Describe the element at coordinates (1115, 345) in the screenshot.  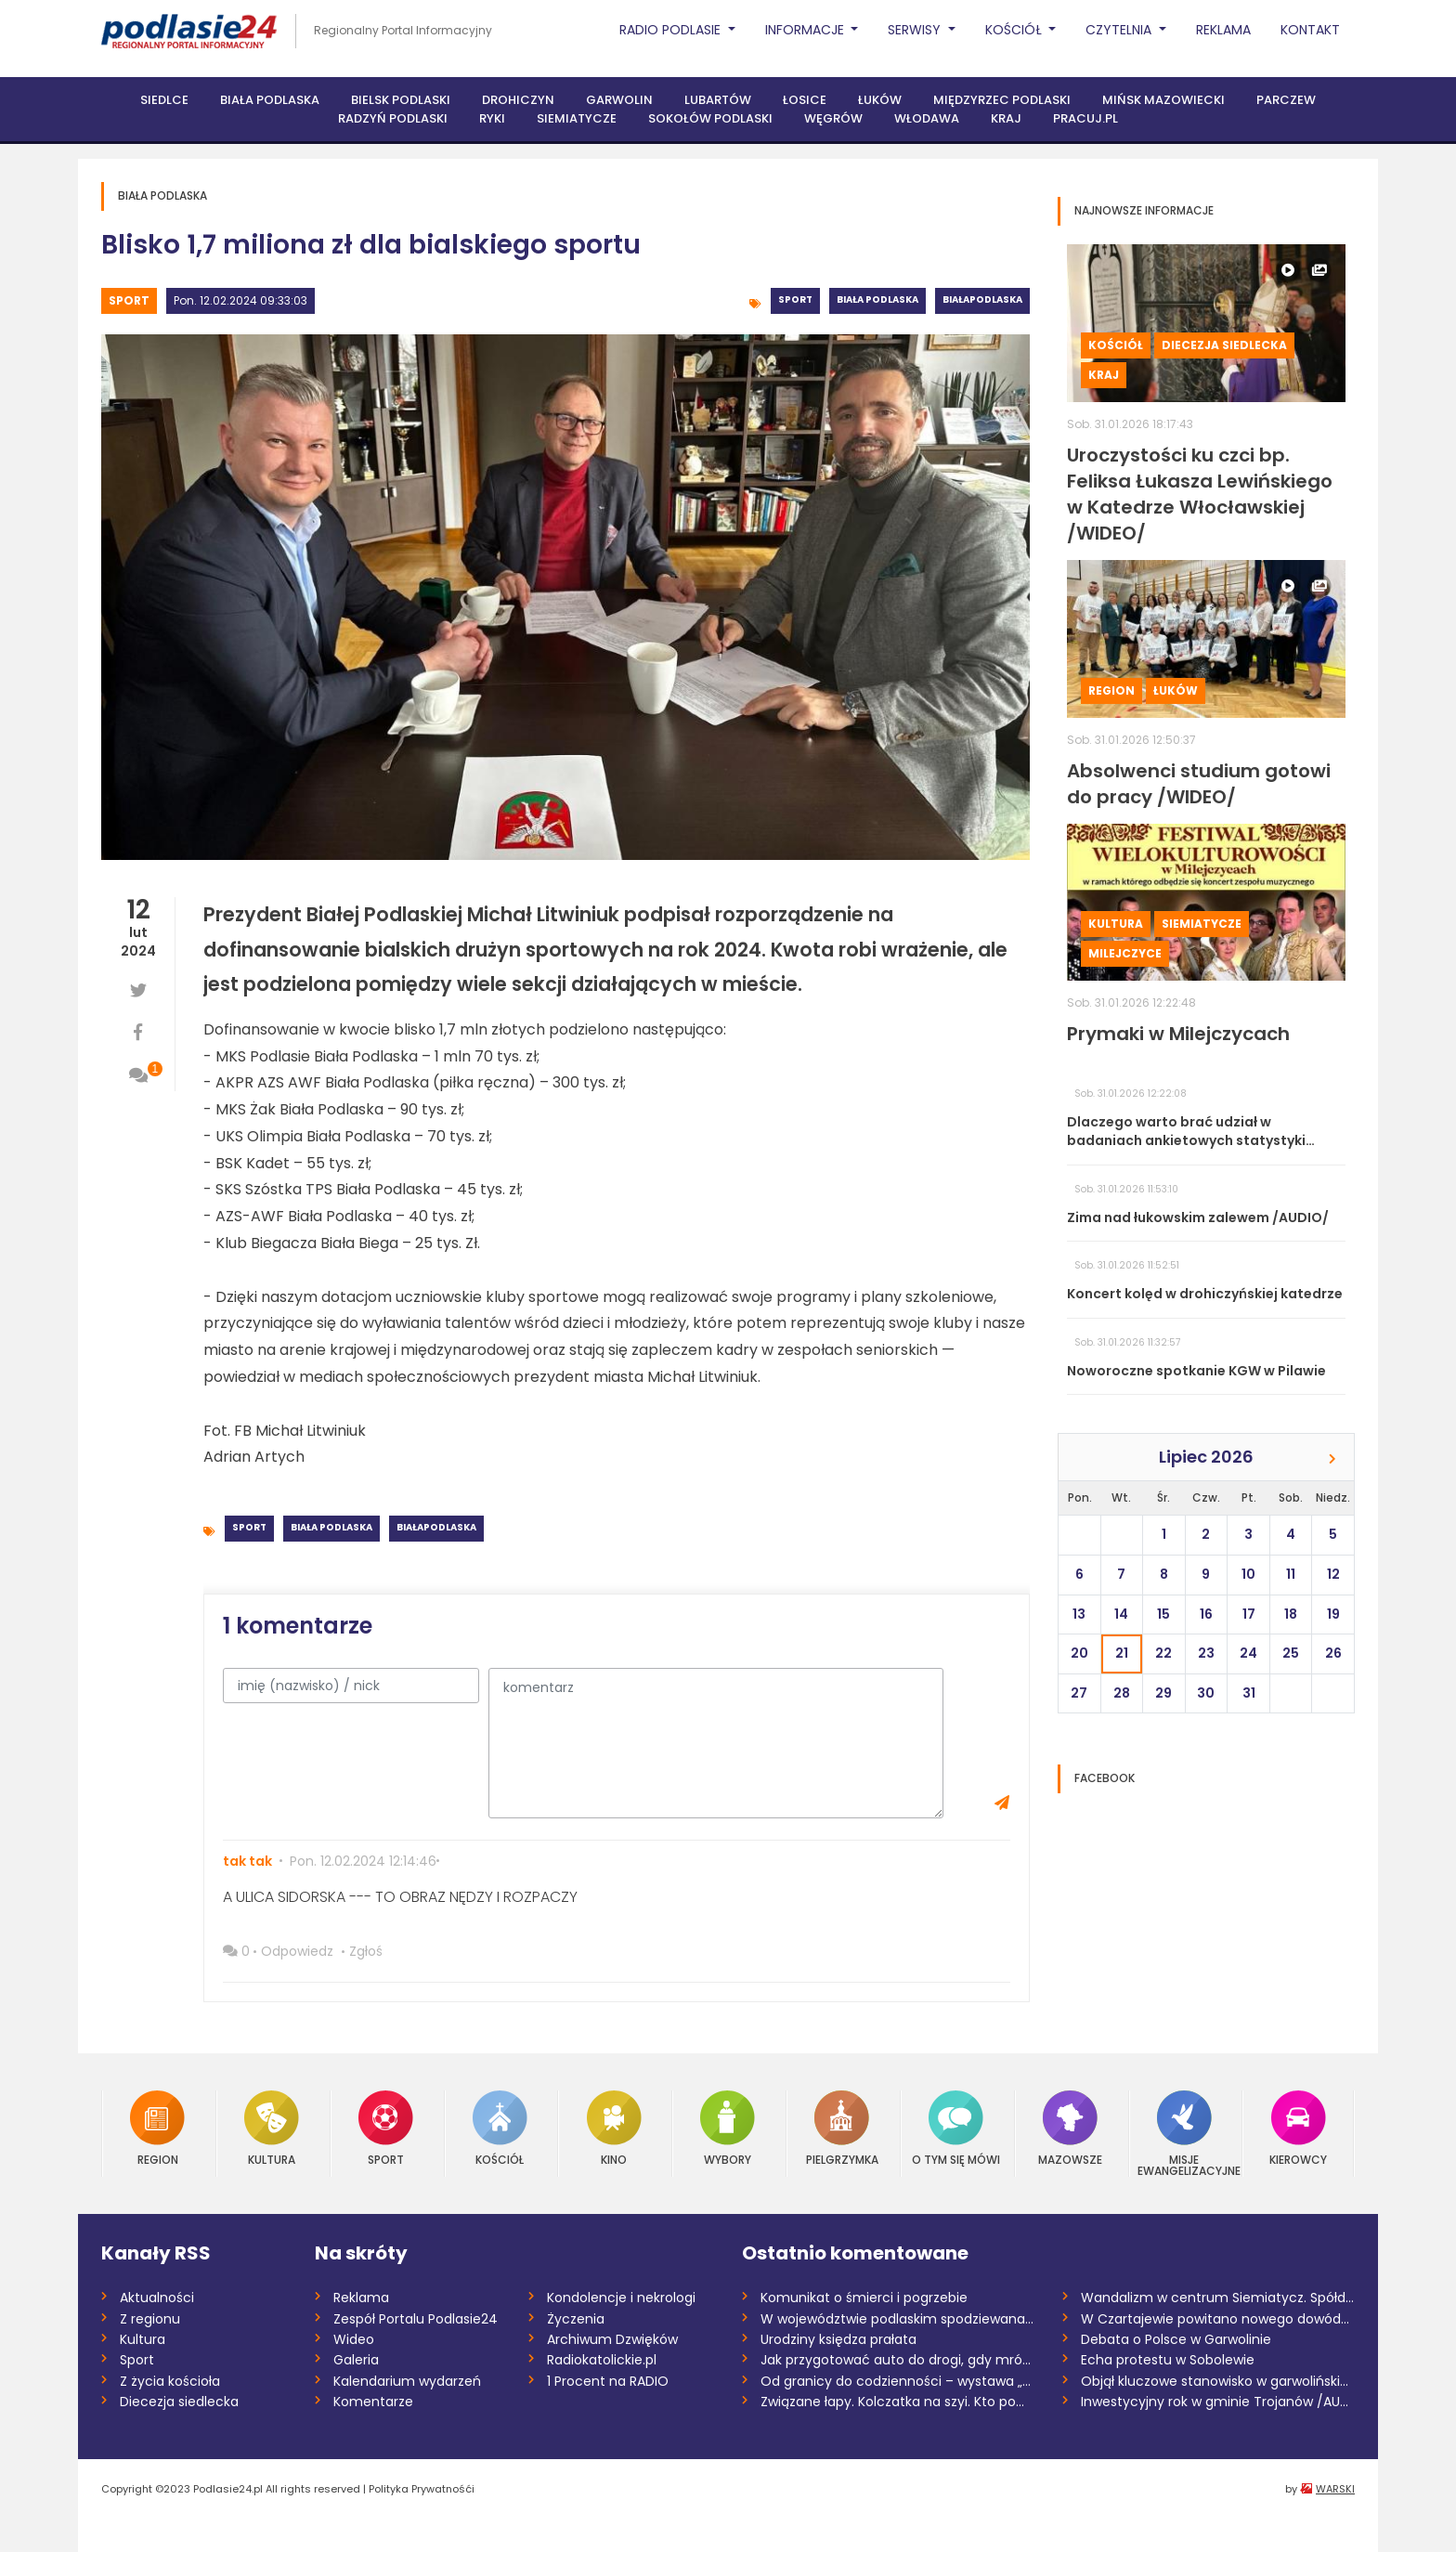
I see `Kościół` at that location.